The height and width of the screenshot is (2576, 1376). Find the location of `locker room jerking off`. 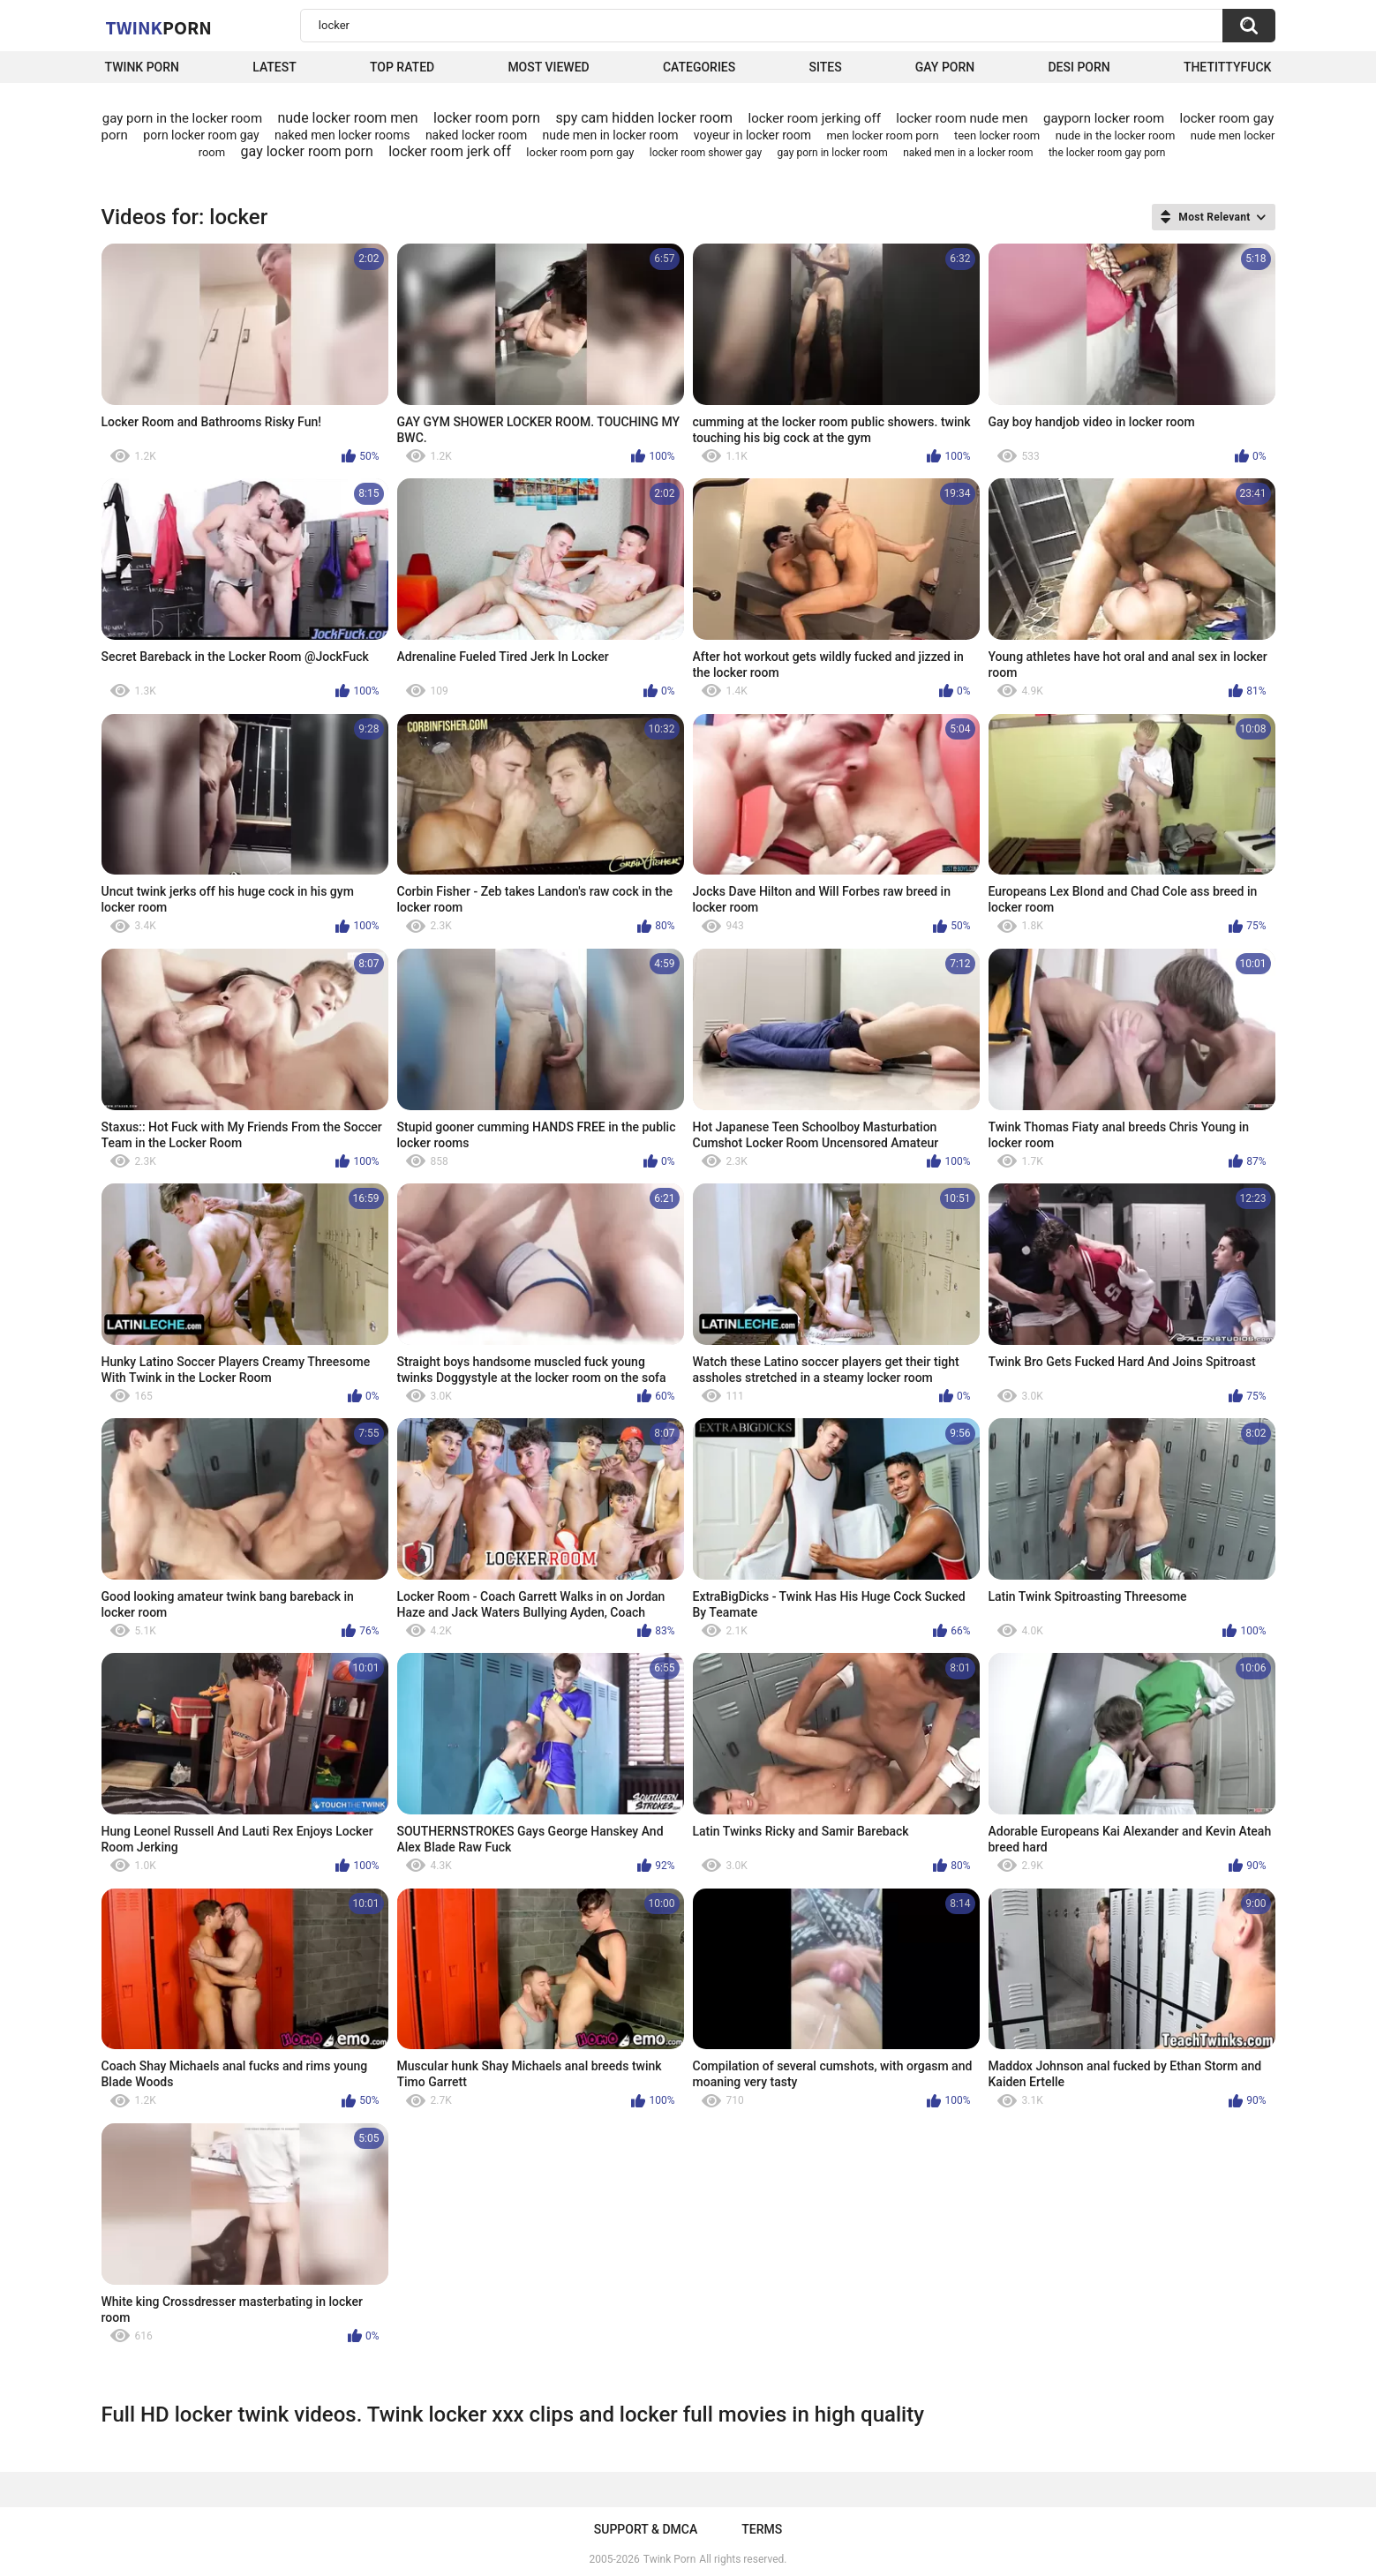

locker room jerking off is located at coordinates (814, 118).